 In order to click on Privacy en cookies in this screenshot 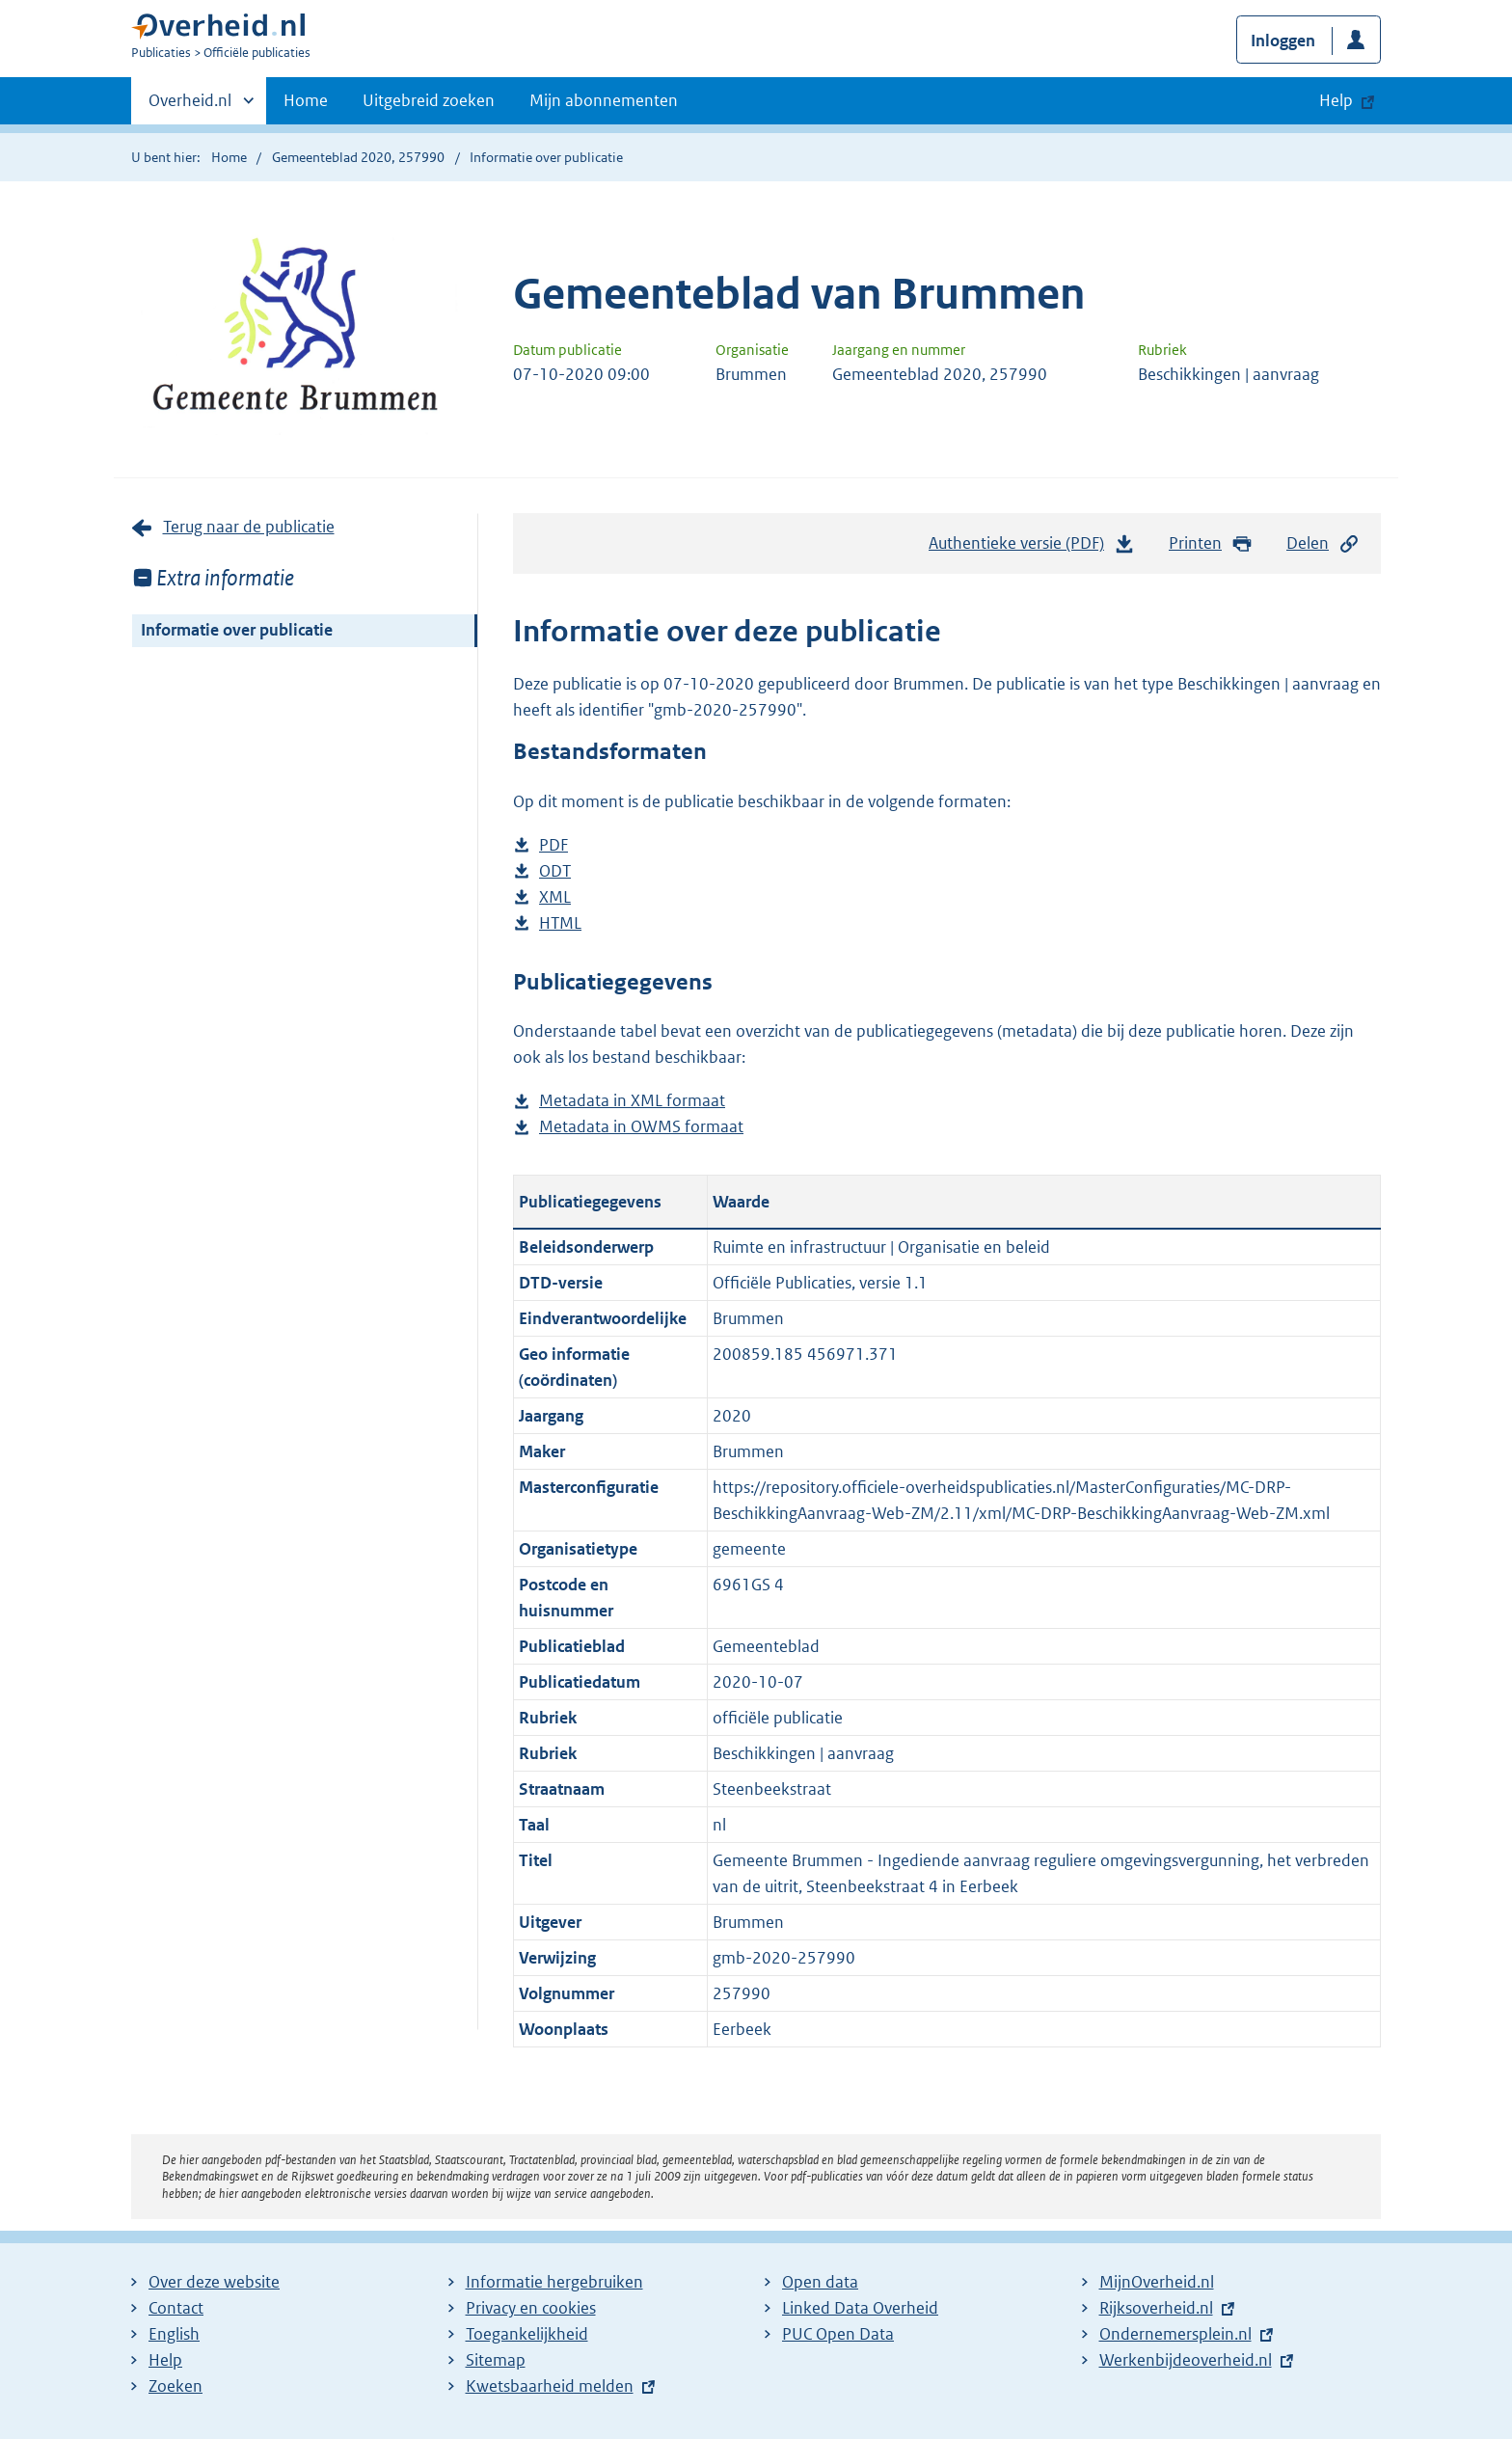, I will do `click(531, 2307)`.